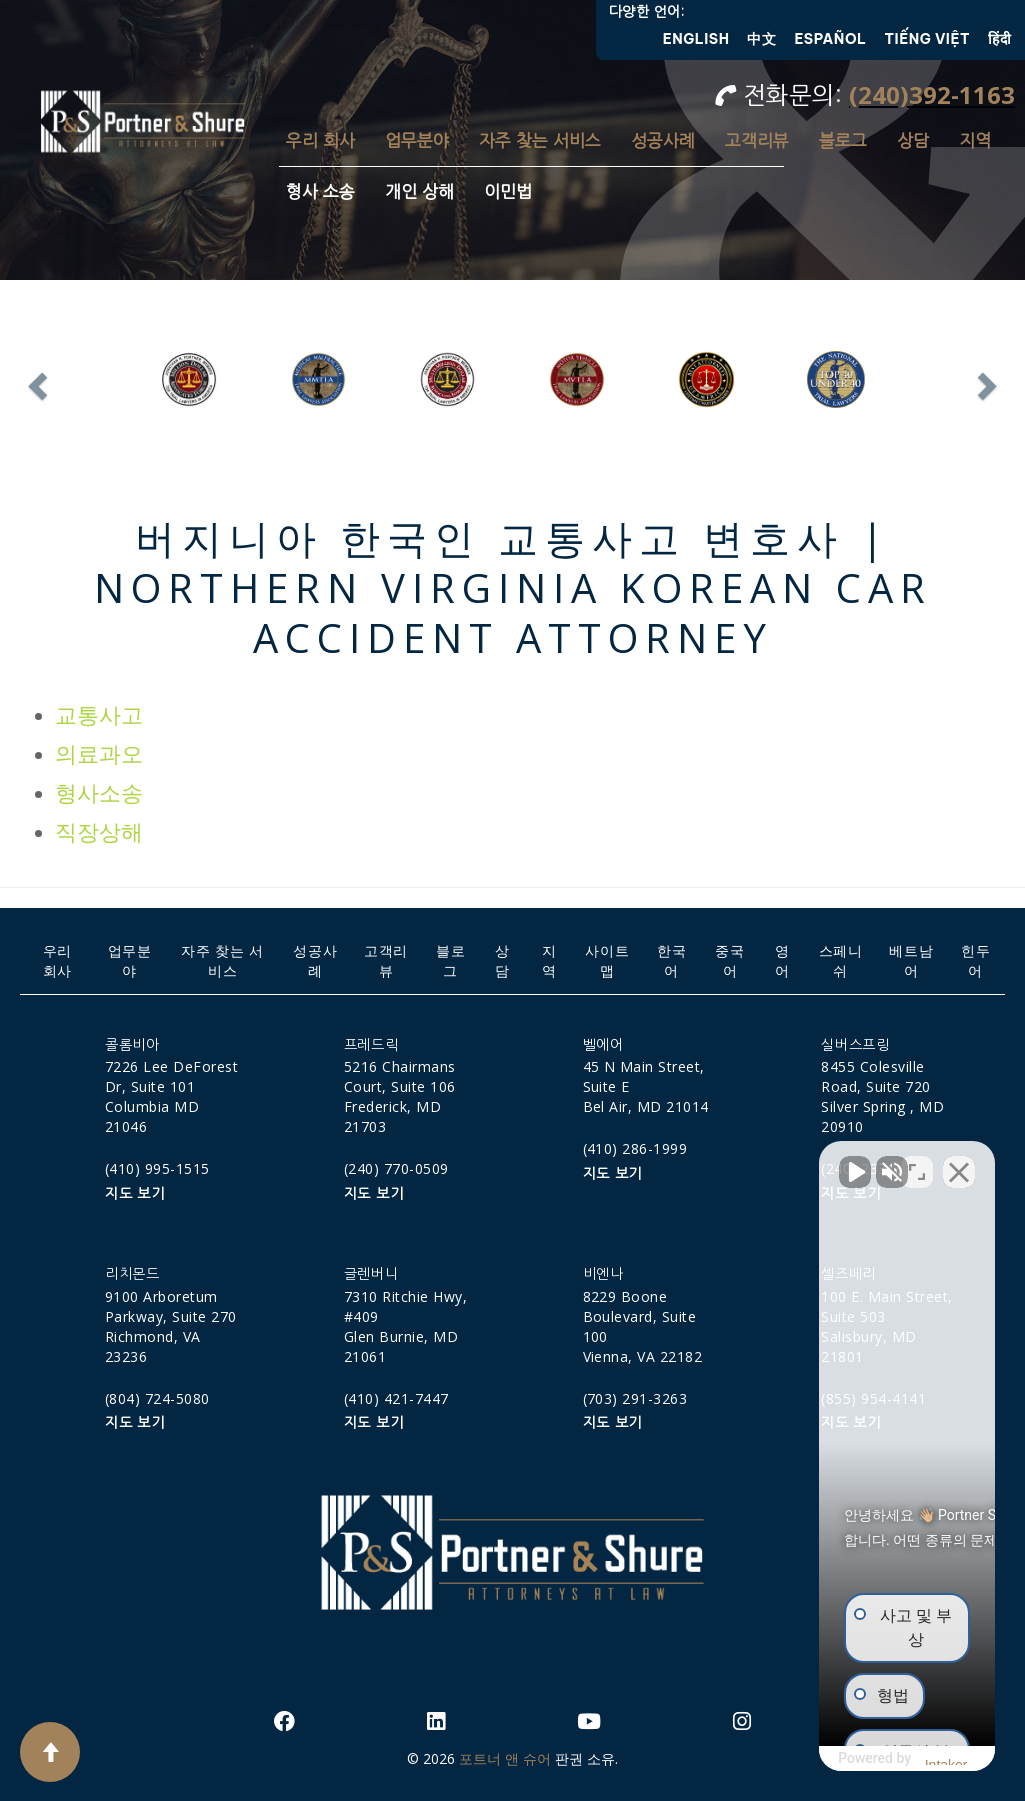  Describe the element at coordinates (999, 39) in the screenshot. I see `हिंदी` at that location.